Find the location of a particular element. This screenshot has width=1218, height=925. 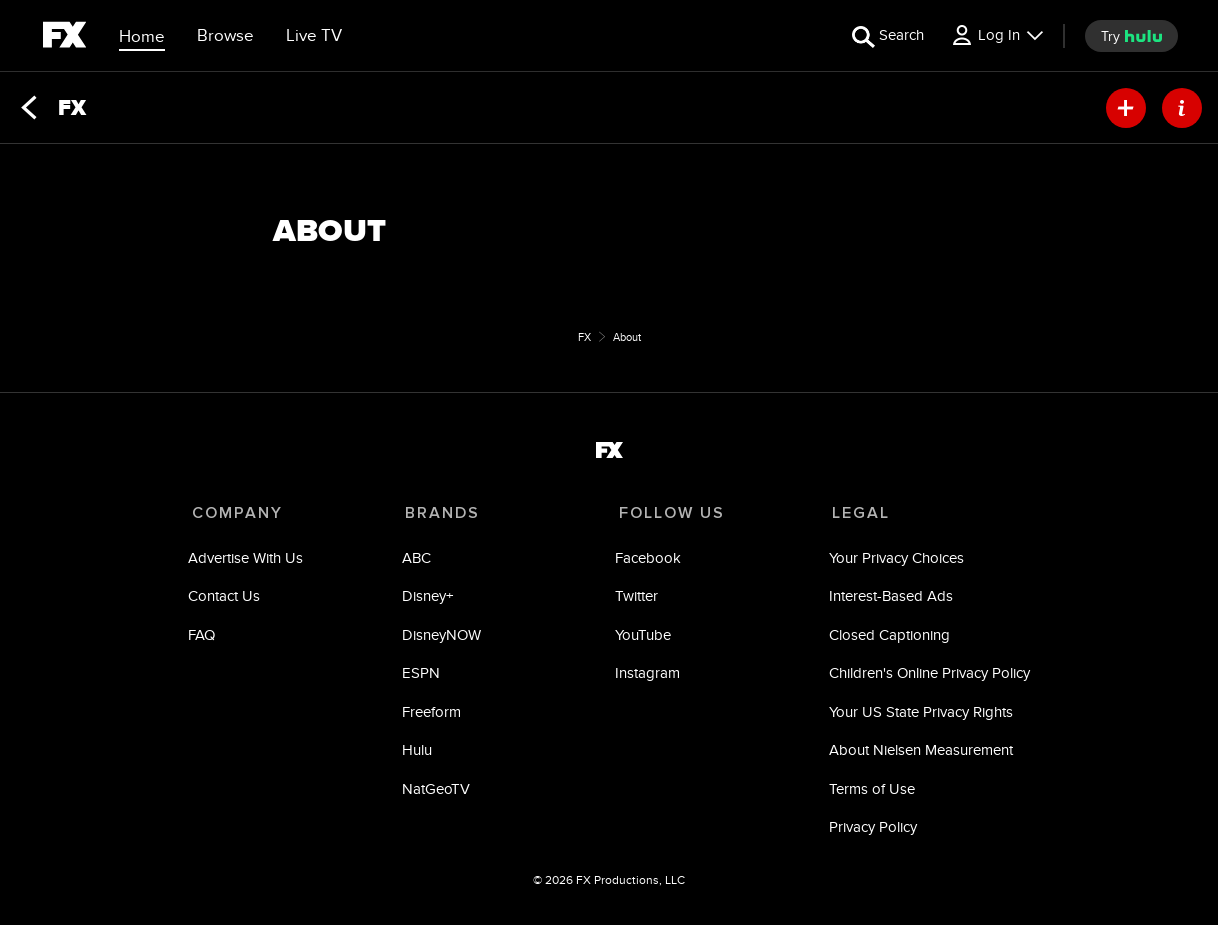

Terms of Use is located at coordinates (868, 792).